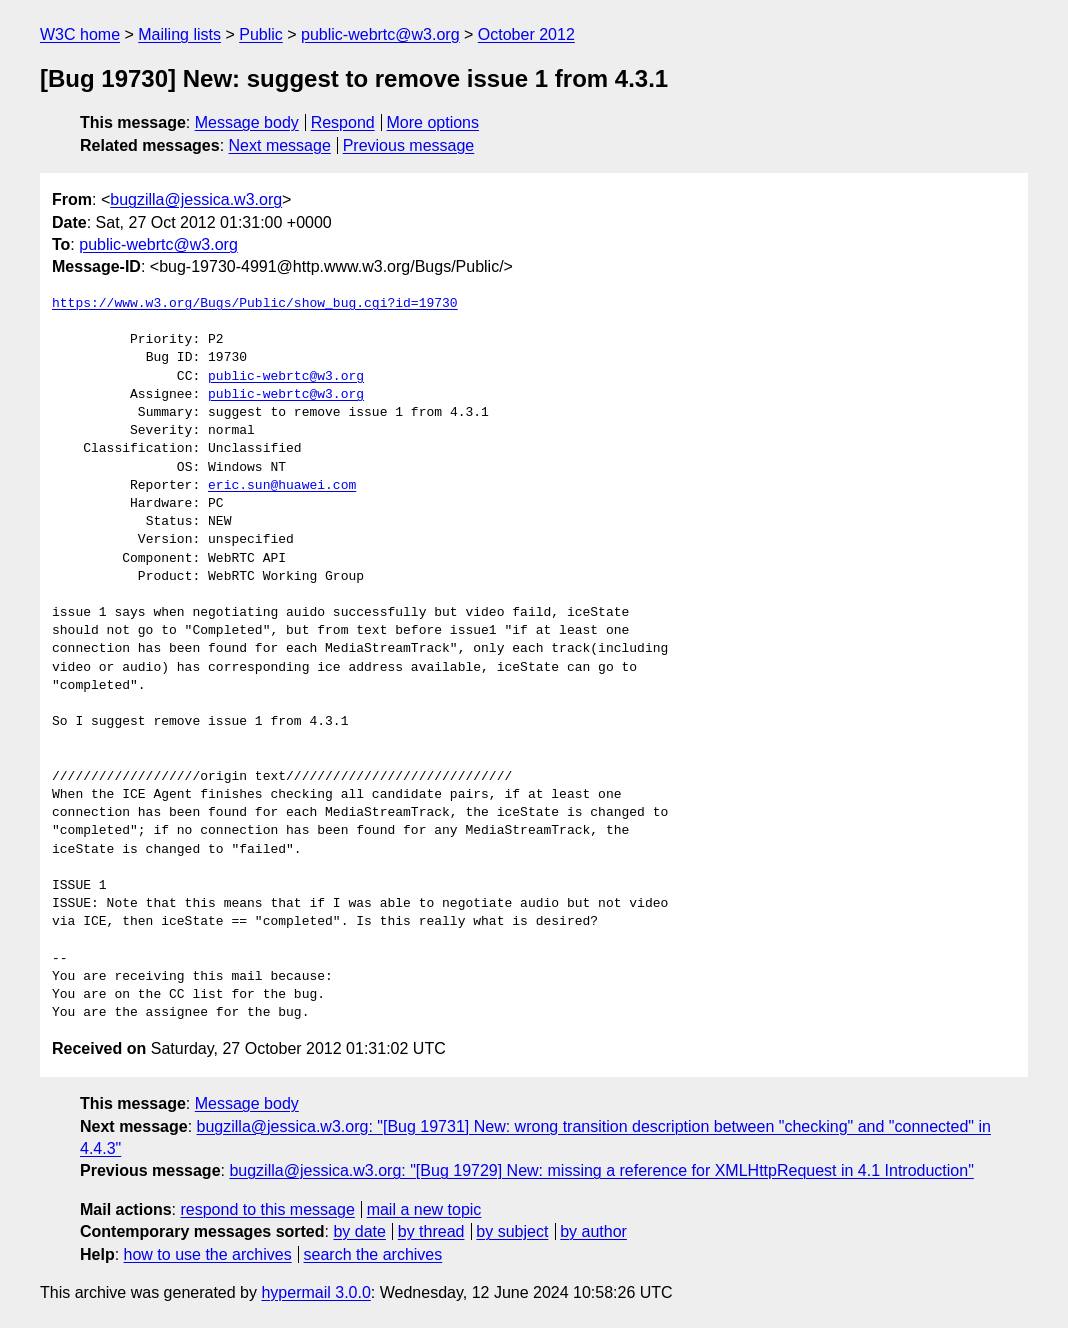 The width and height of the screenshot is (1068, 1328). What do you see at coordinates (409, 145) in the screenshot?
I see `Previous message` at bounding box center [409, 145].